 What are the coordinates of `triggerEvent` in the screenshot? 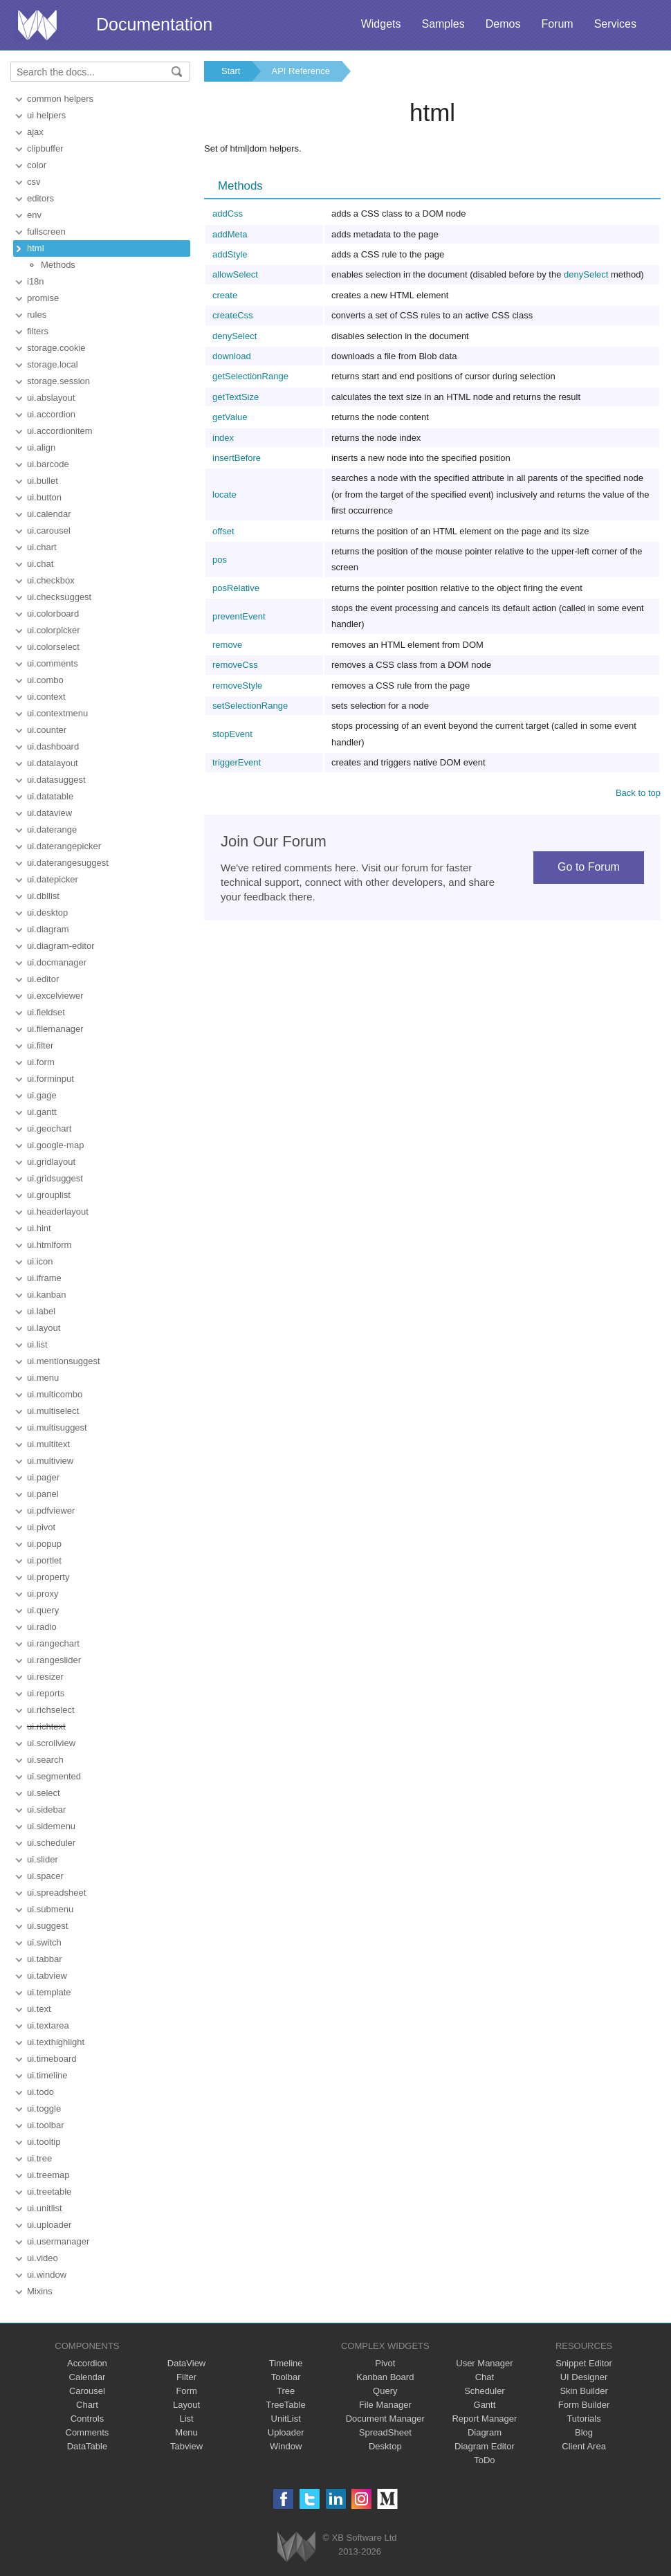 It's located at (236, 762).